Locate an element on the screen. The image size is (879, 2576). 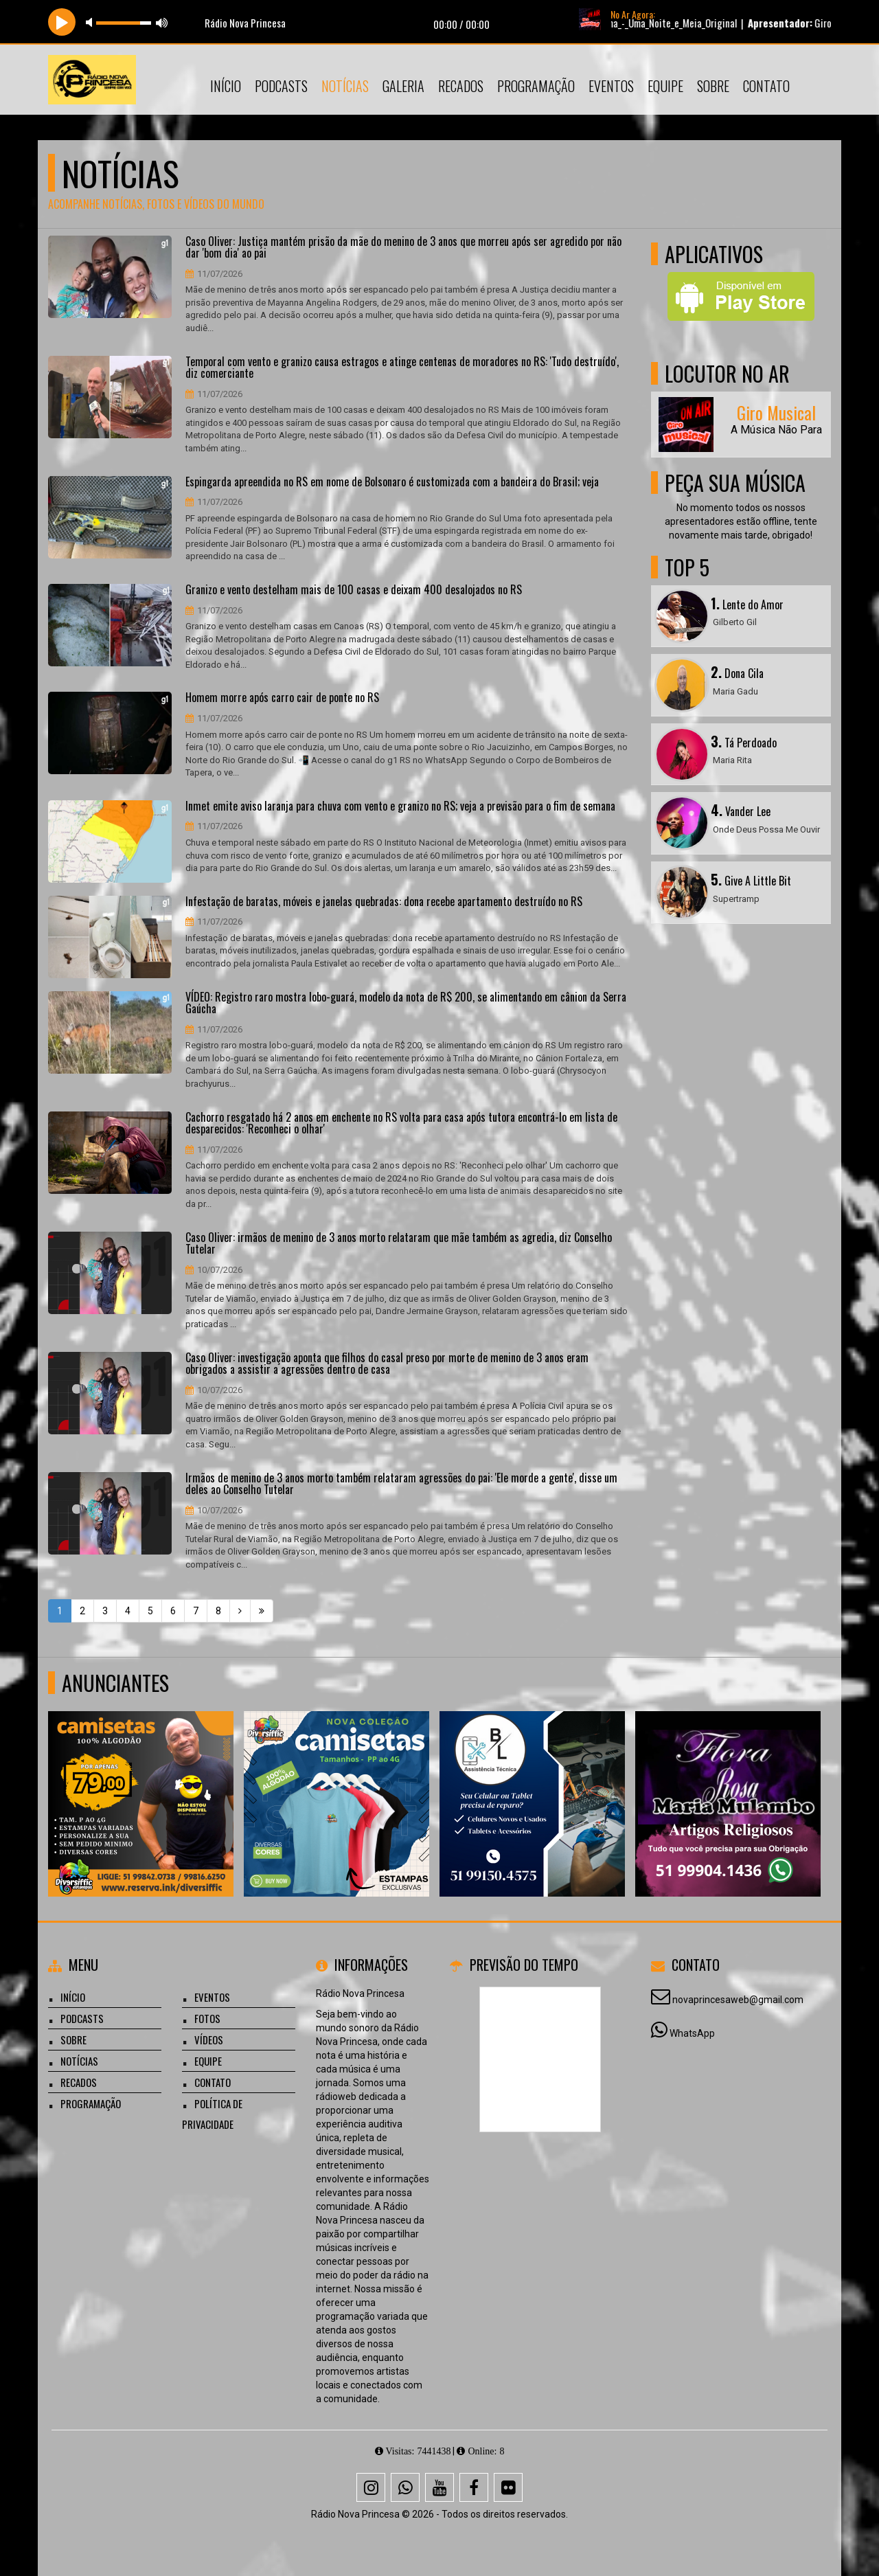
[Flickr] is located at coordinates (508, 2487).